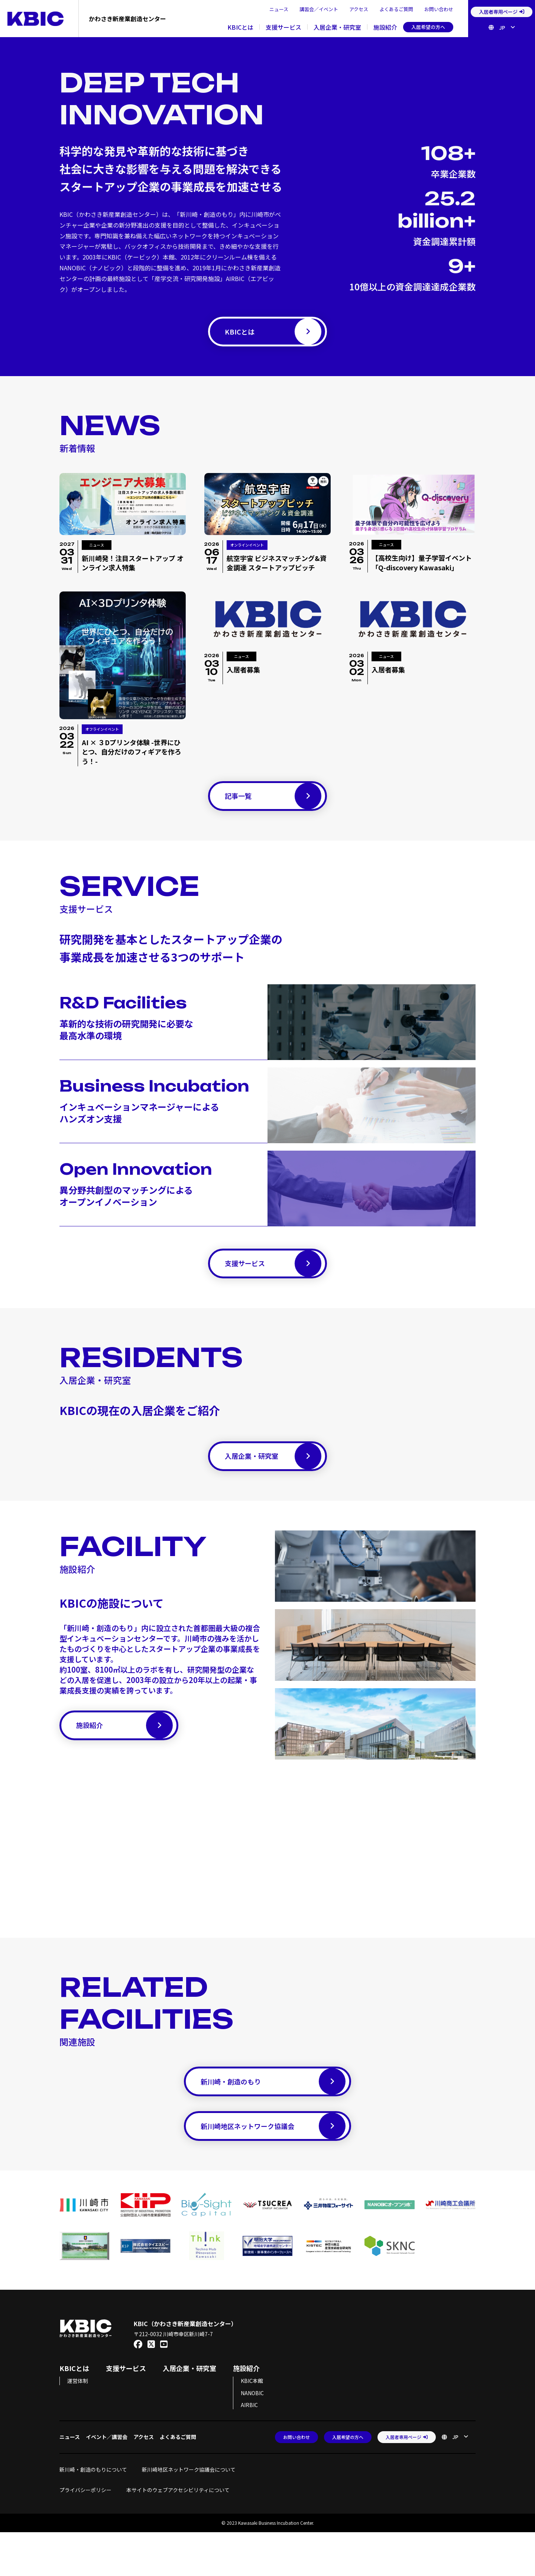 Image resolution: width=535 pixels, height=2576 pixels. Describe the element at coordinates (438, 9) in the screenshot. I see `お問い合わせ` at that location.